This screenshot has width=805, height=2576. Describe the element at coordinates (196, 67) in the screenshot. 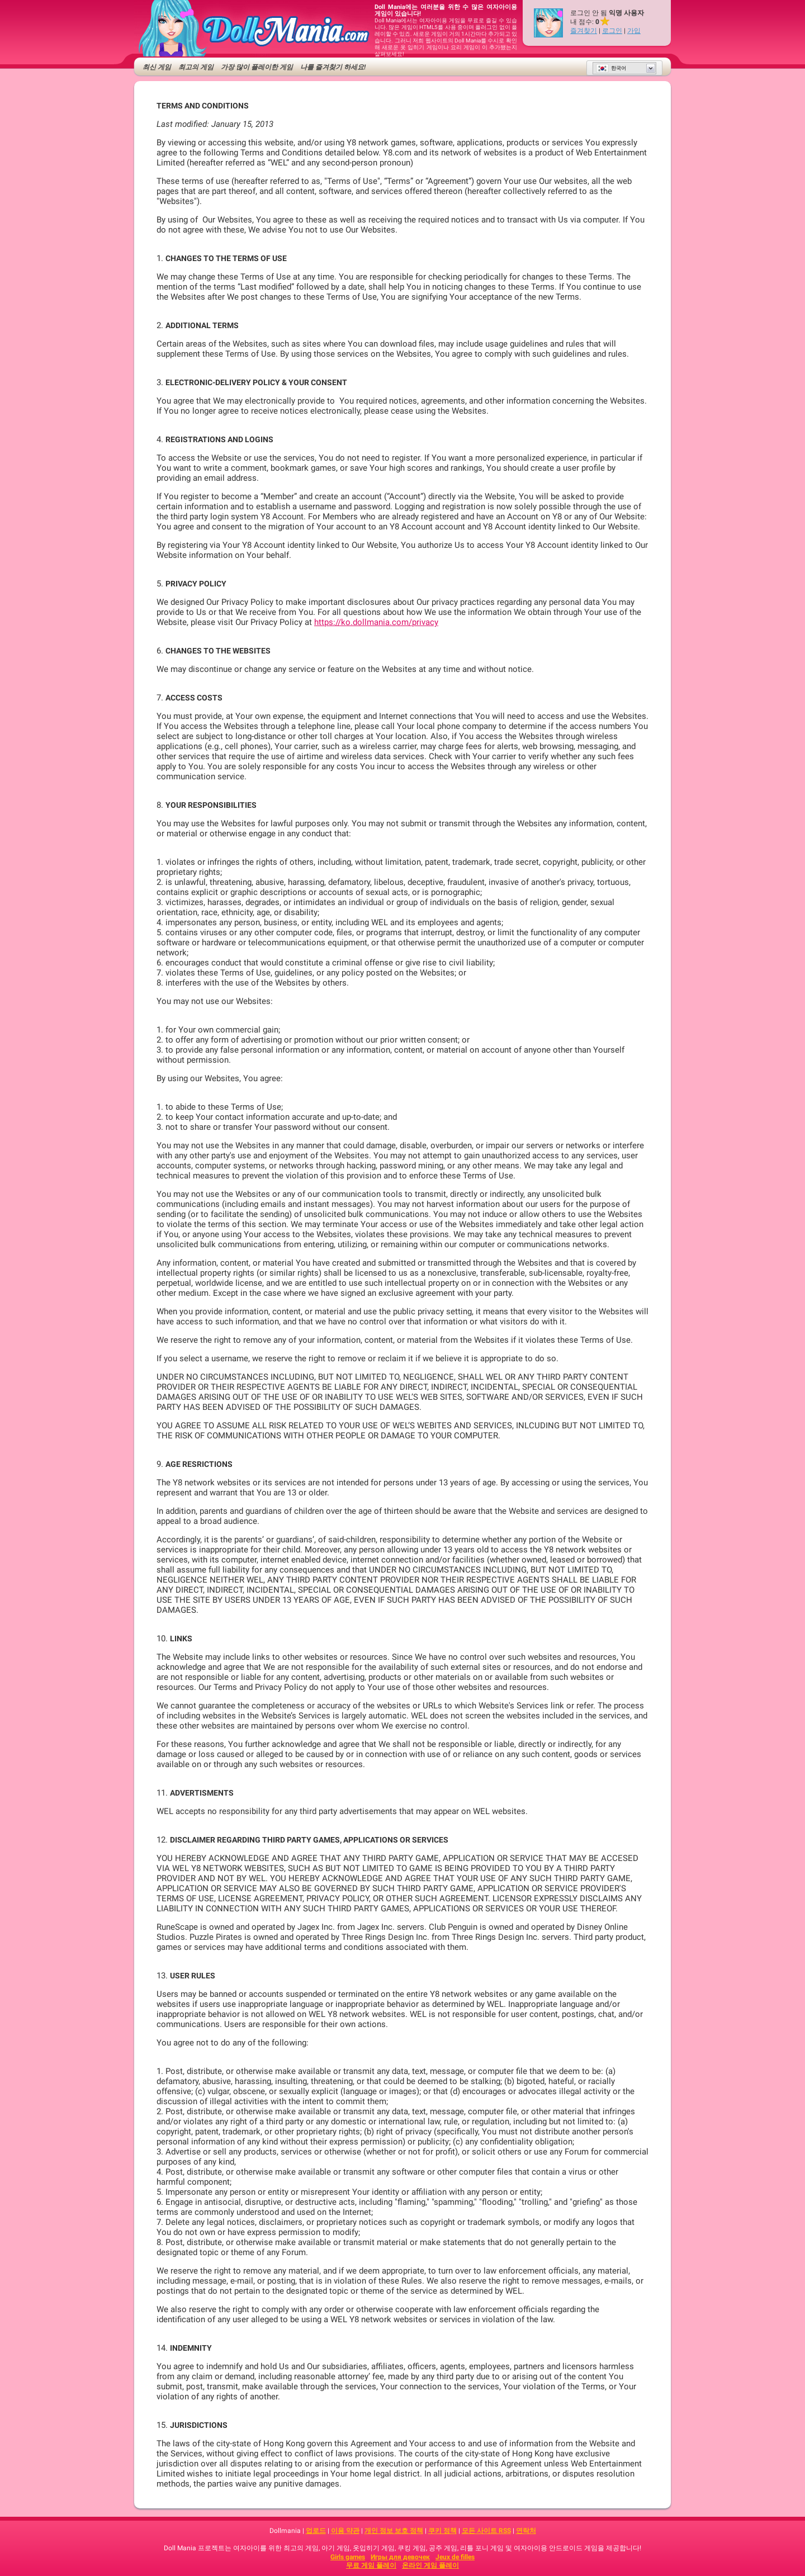

I see `최고의 게임` at that location.